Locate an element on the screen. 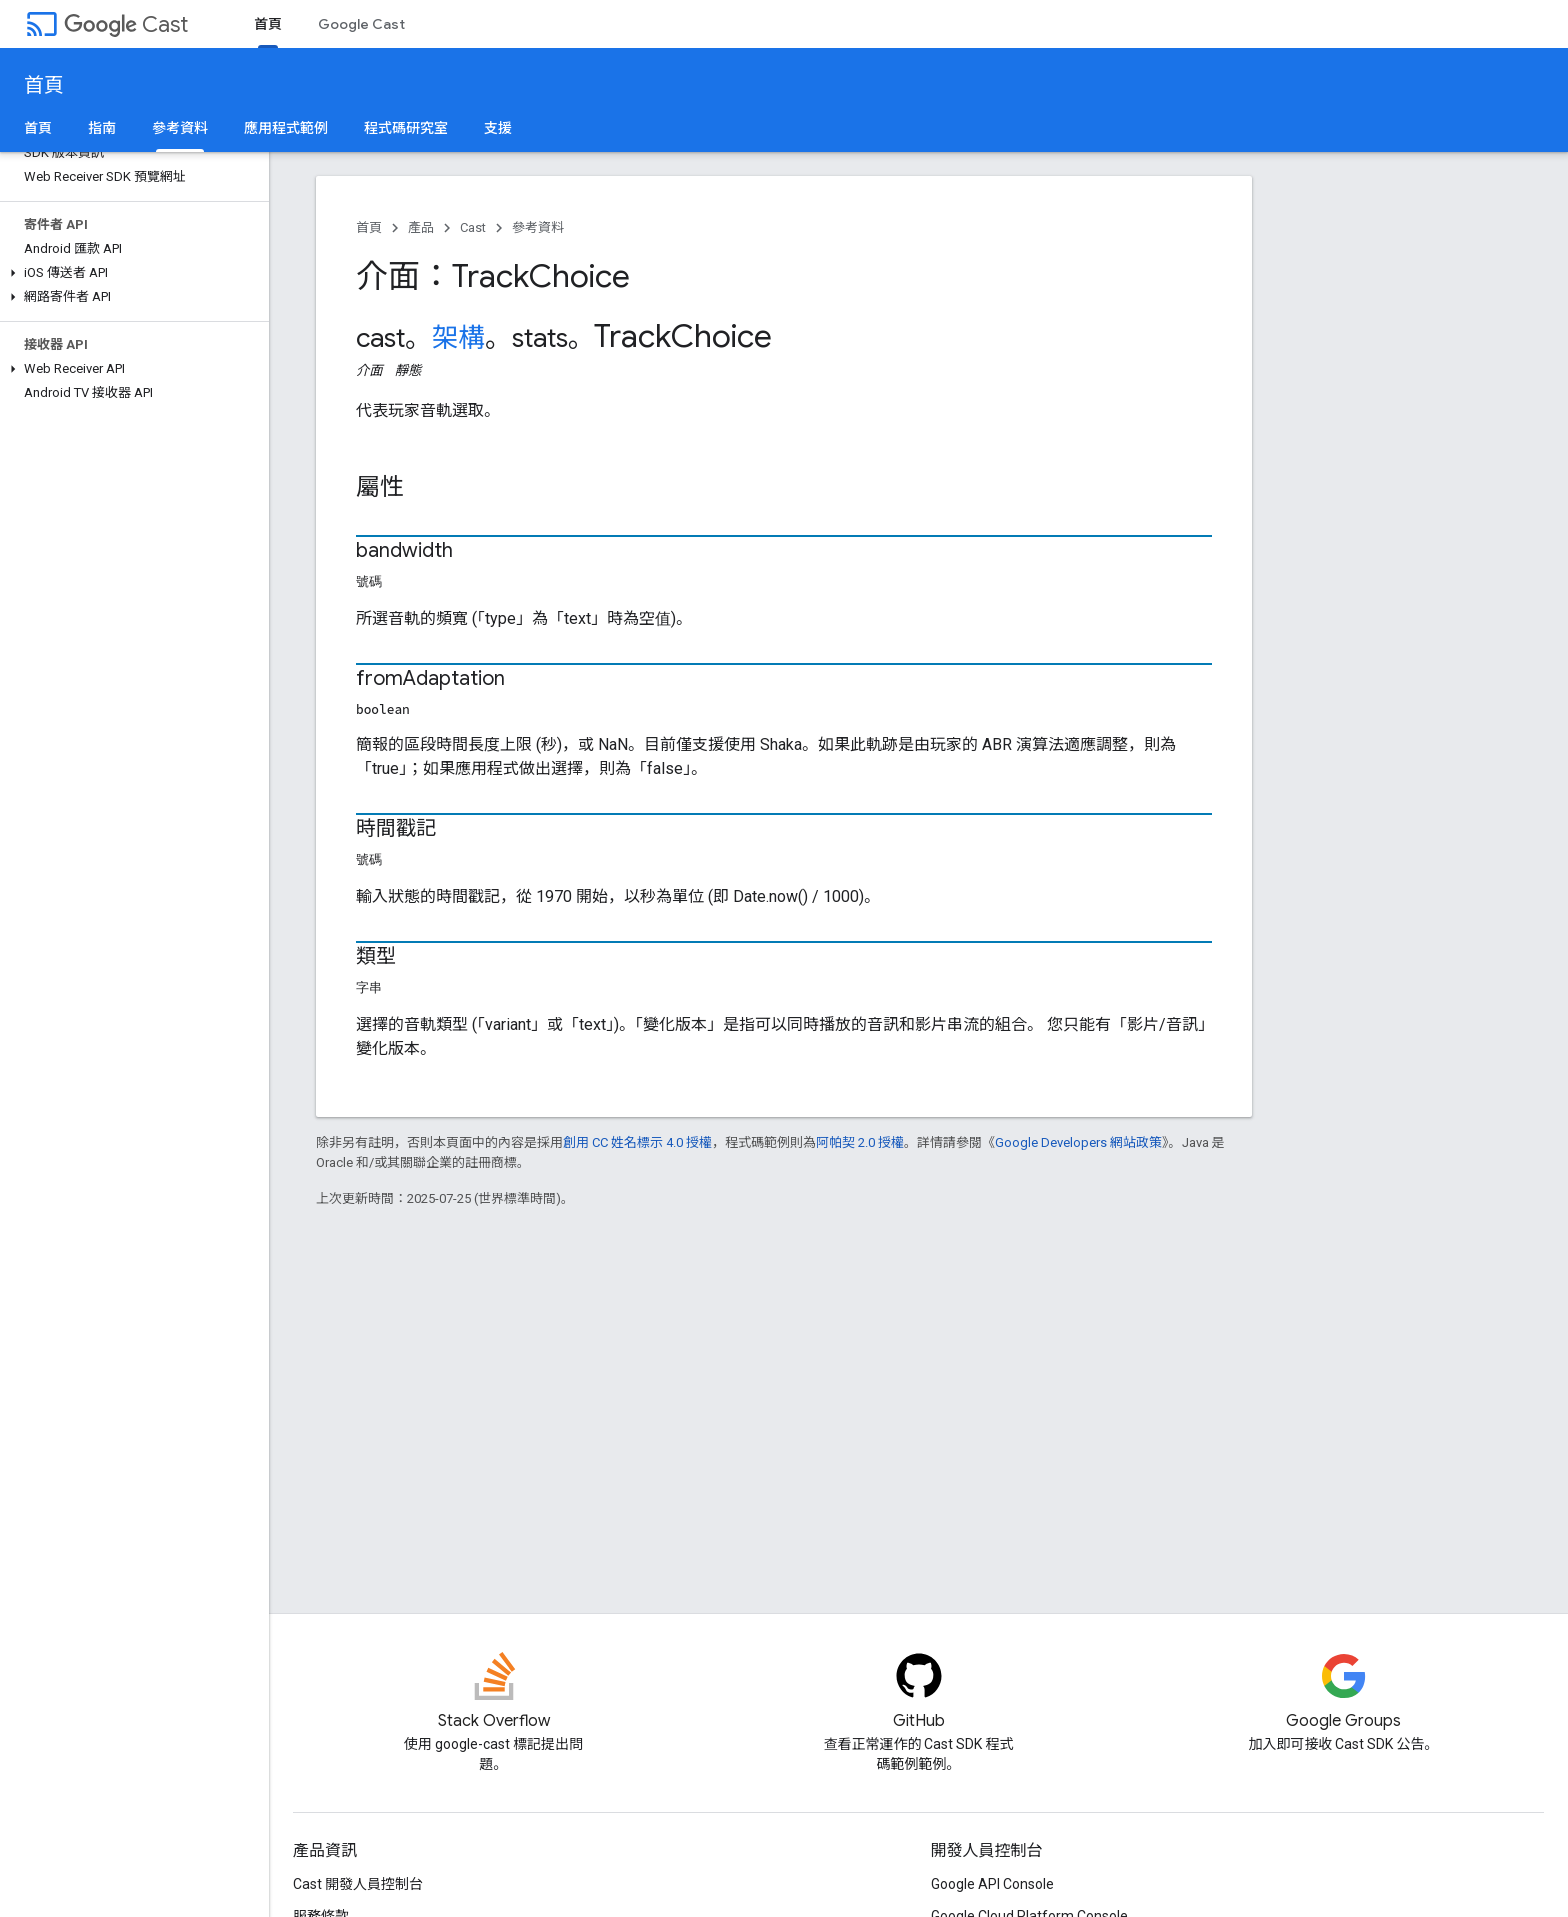  [button] is located at coordinates (130, 273).